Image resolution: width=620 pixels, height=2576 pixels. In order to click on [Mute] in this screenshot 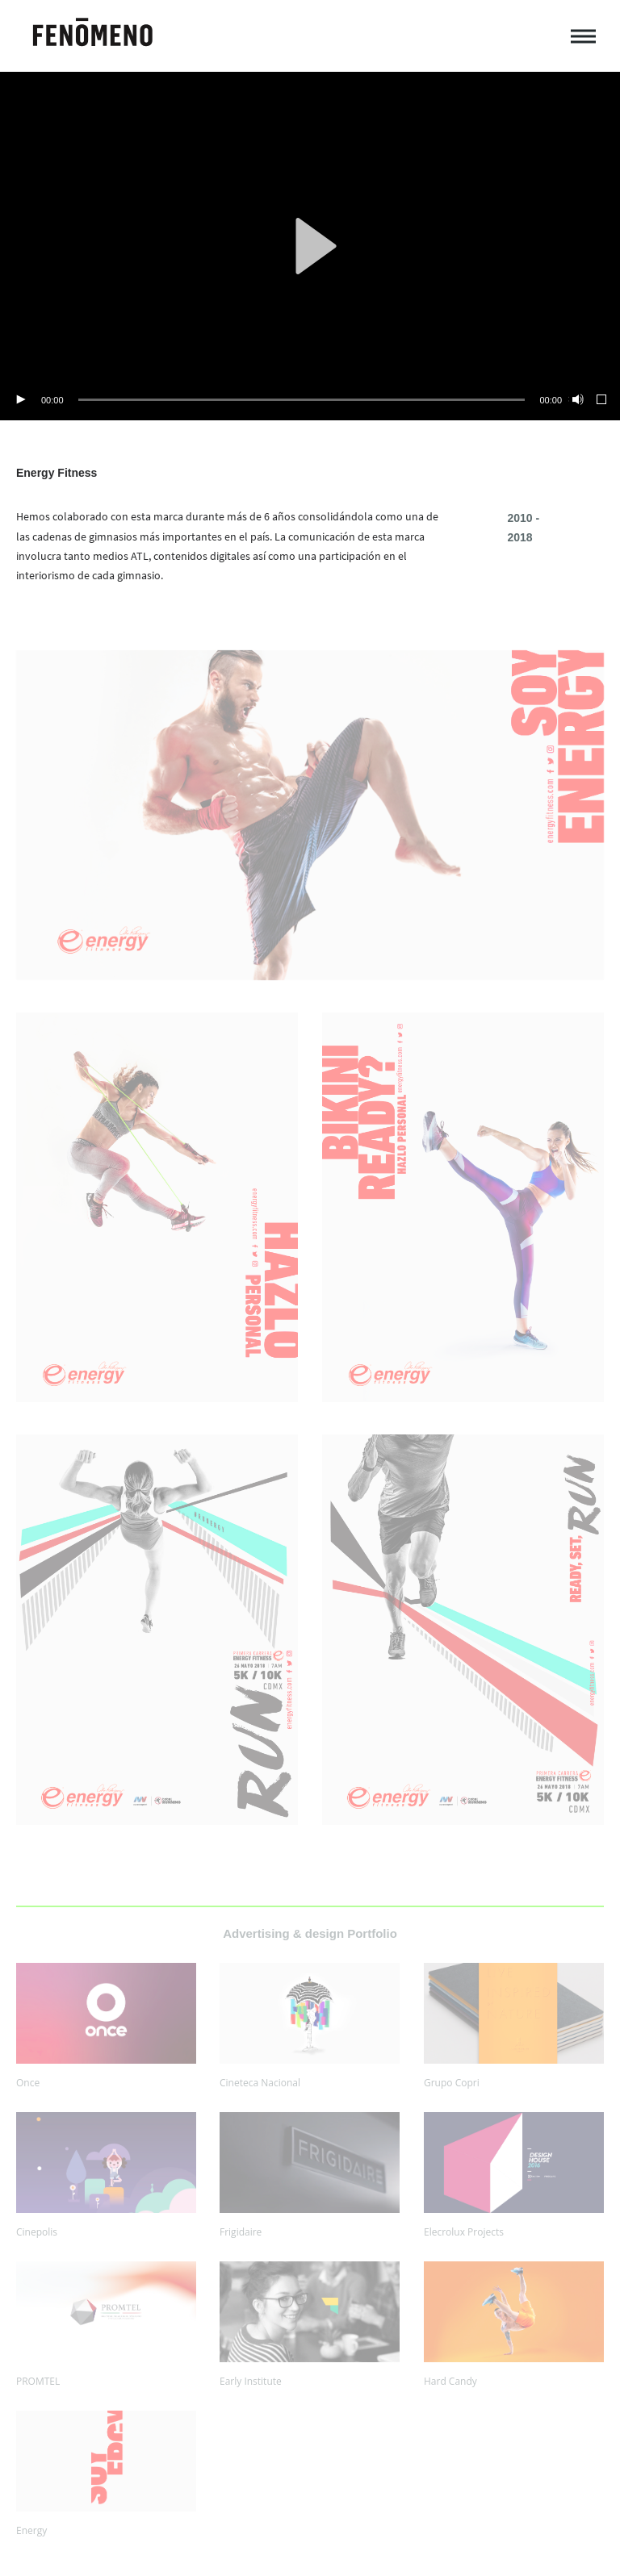, I will do `click(576, 400)`.